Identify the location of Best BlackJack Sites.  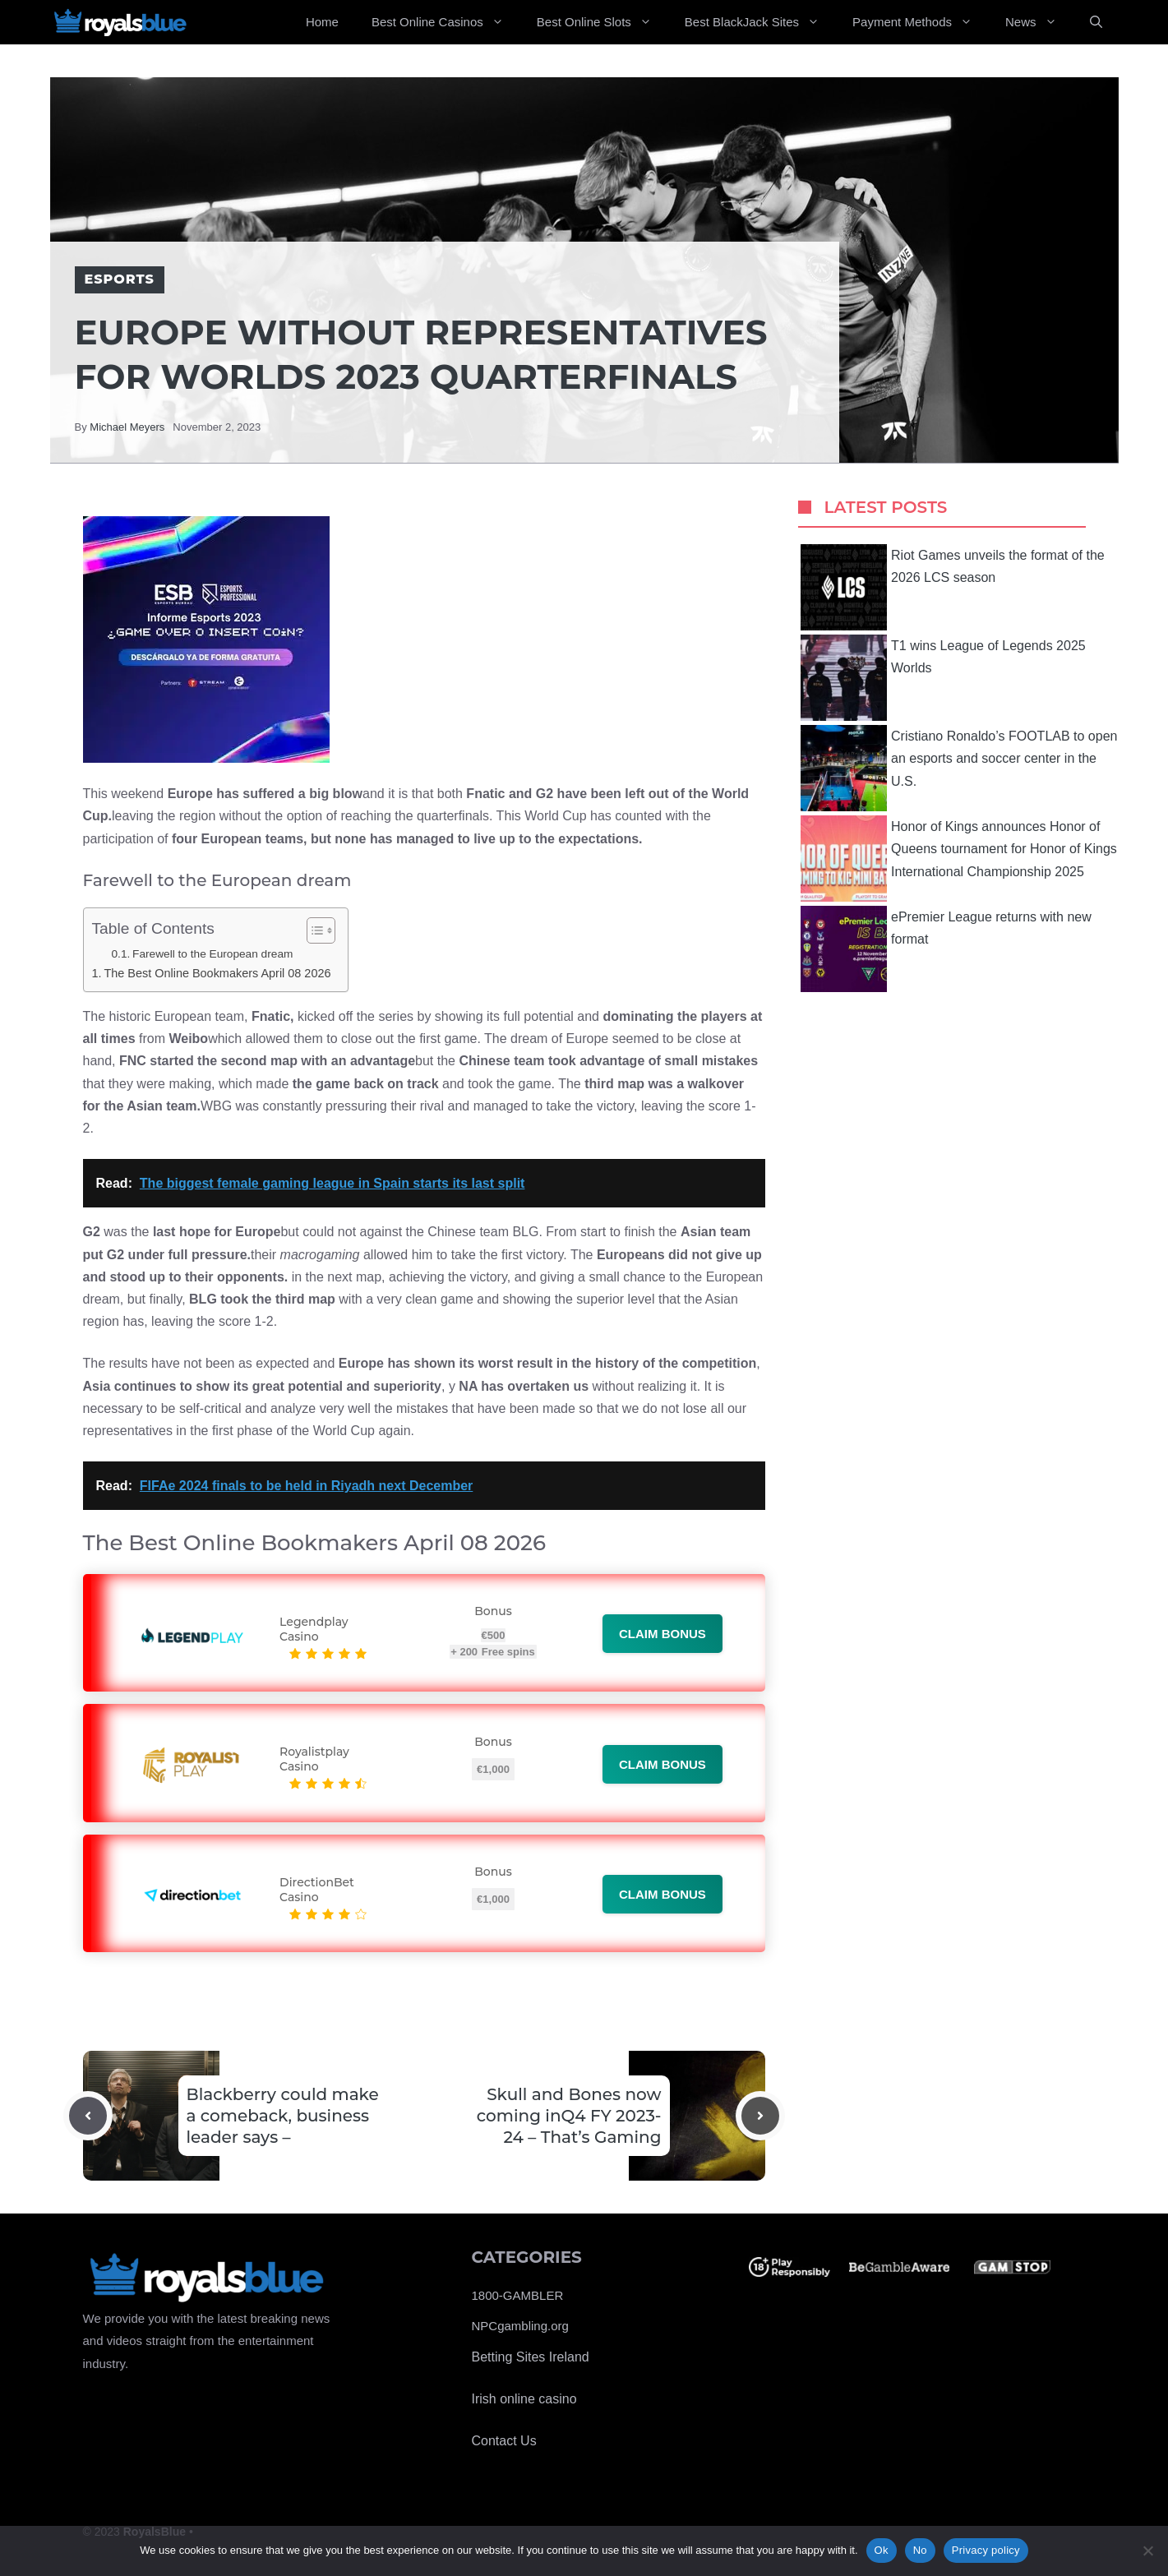
(760, 22).